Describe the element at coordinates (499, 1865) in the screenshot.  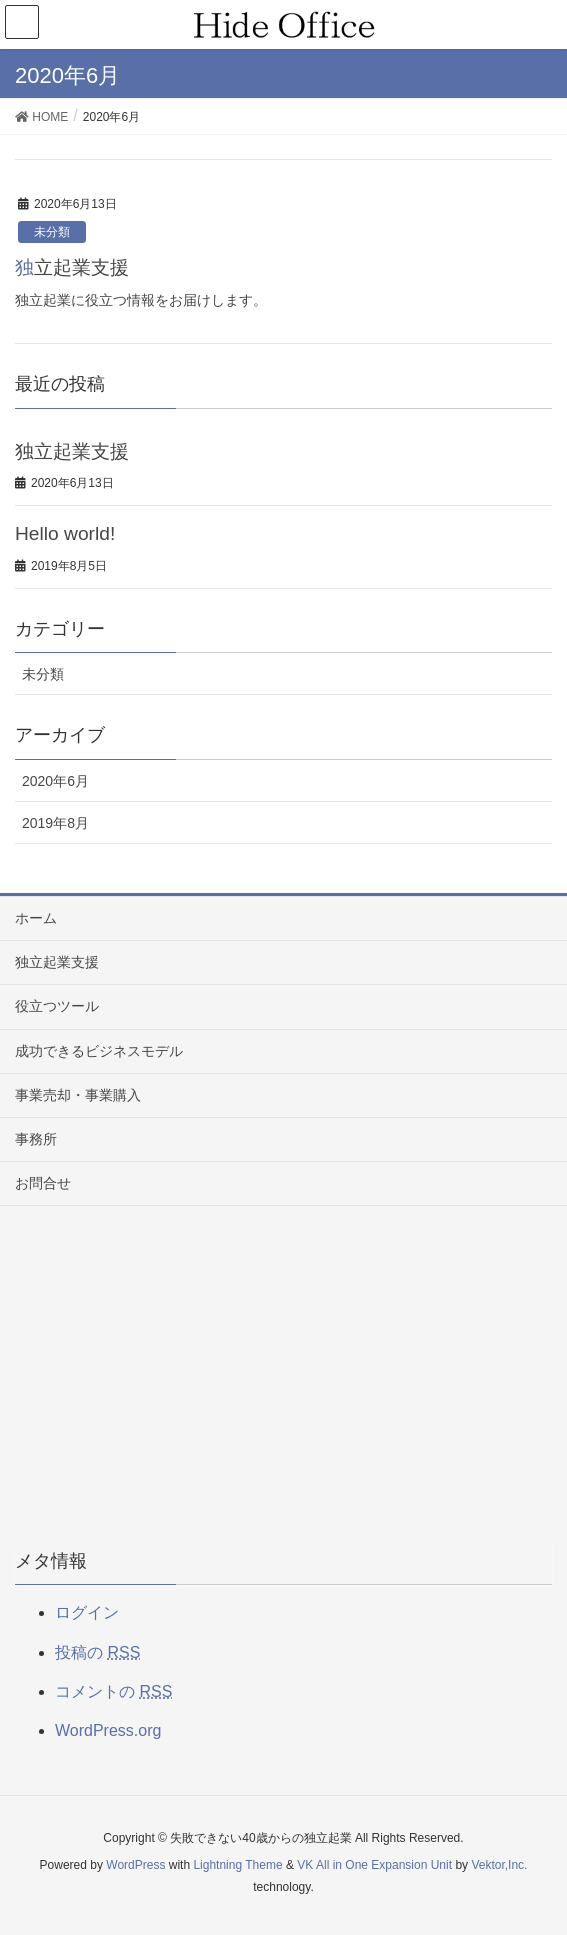
I see `Vektor,Inc.` at that location.